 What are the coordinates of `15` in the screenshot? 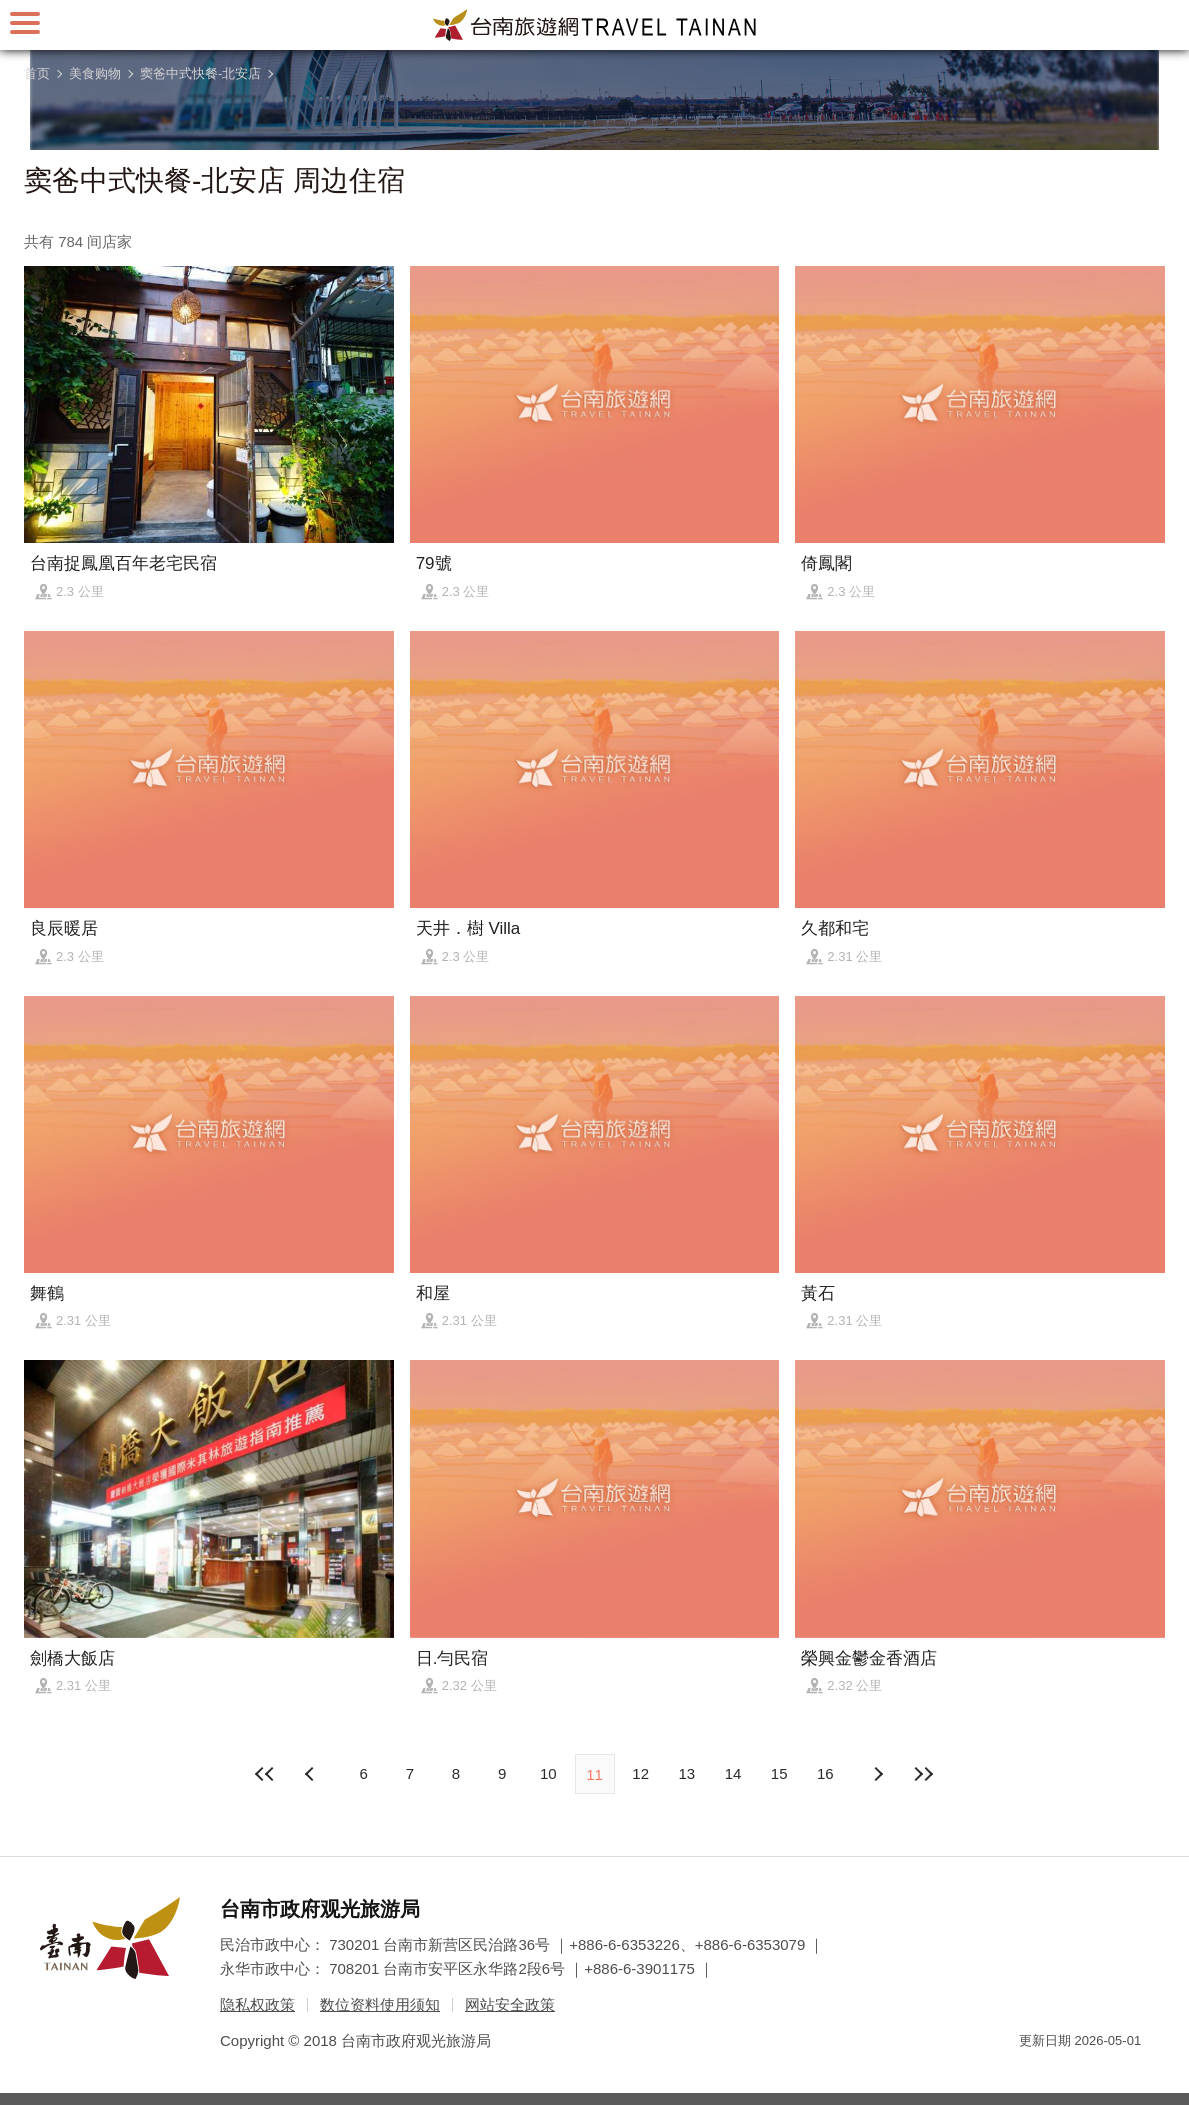 It's located at (779, 1773).